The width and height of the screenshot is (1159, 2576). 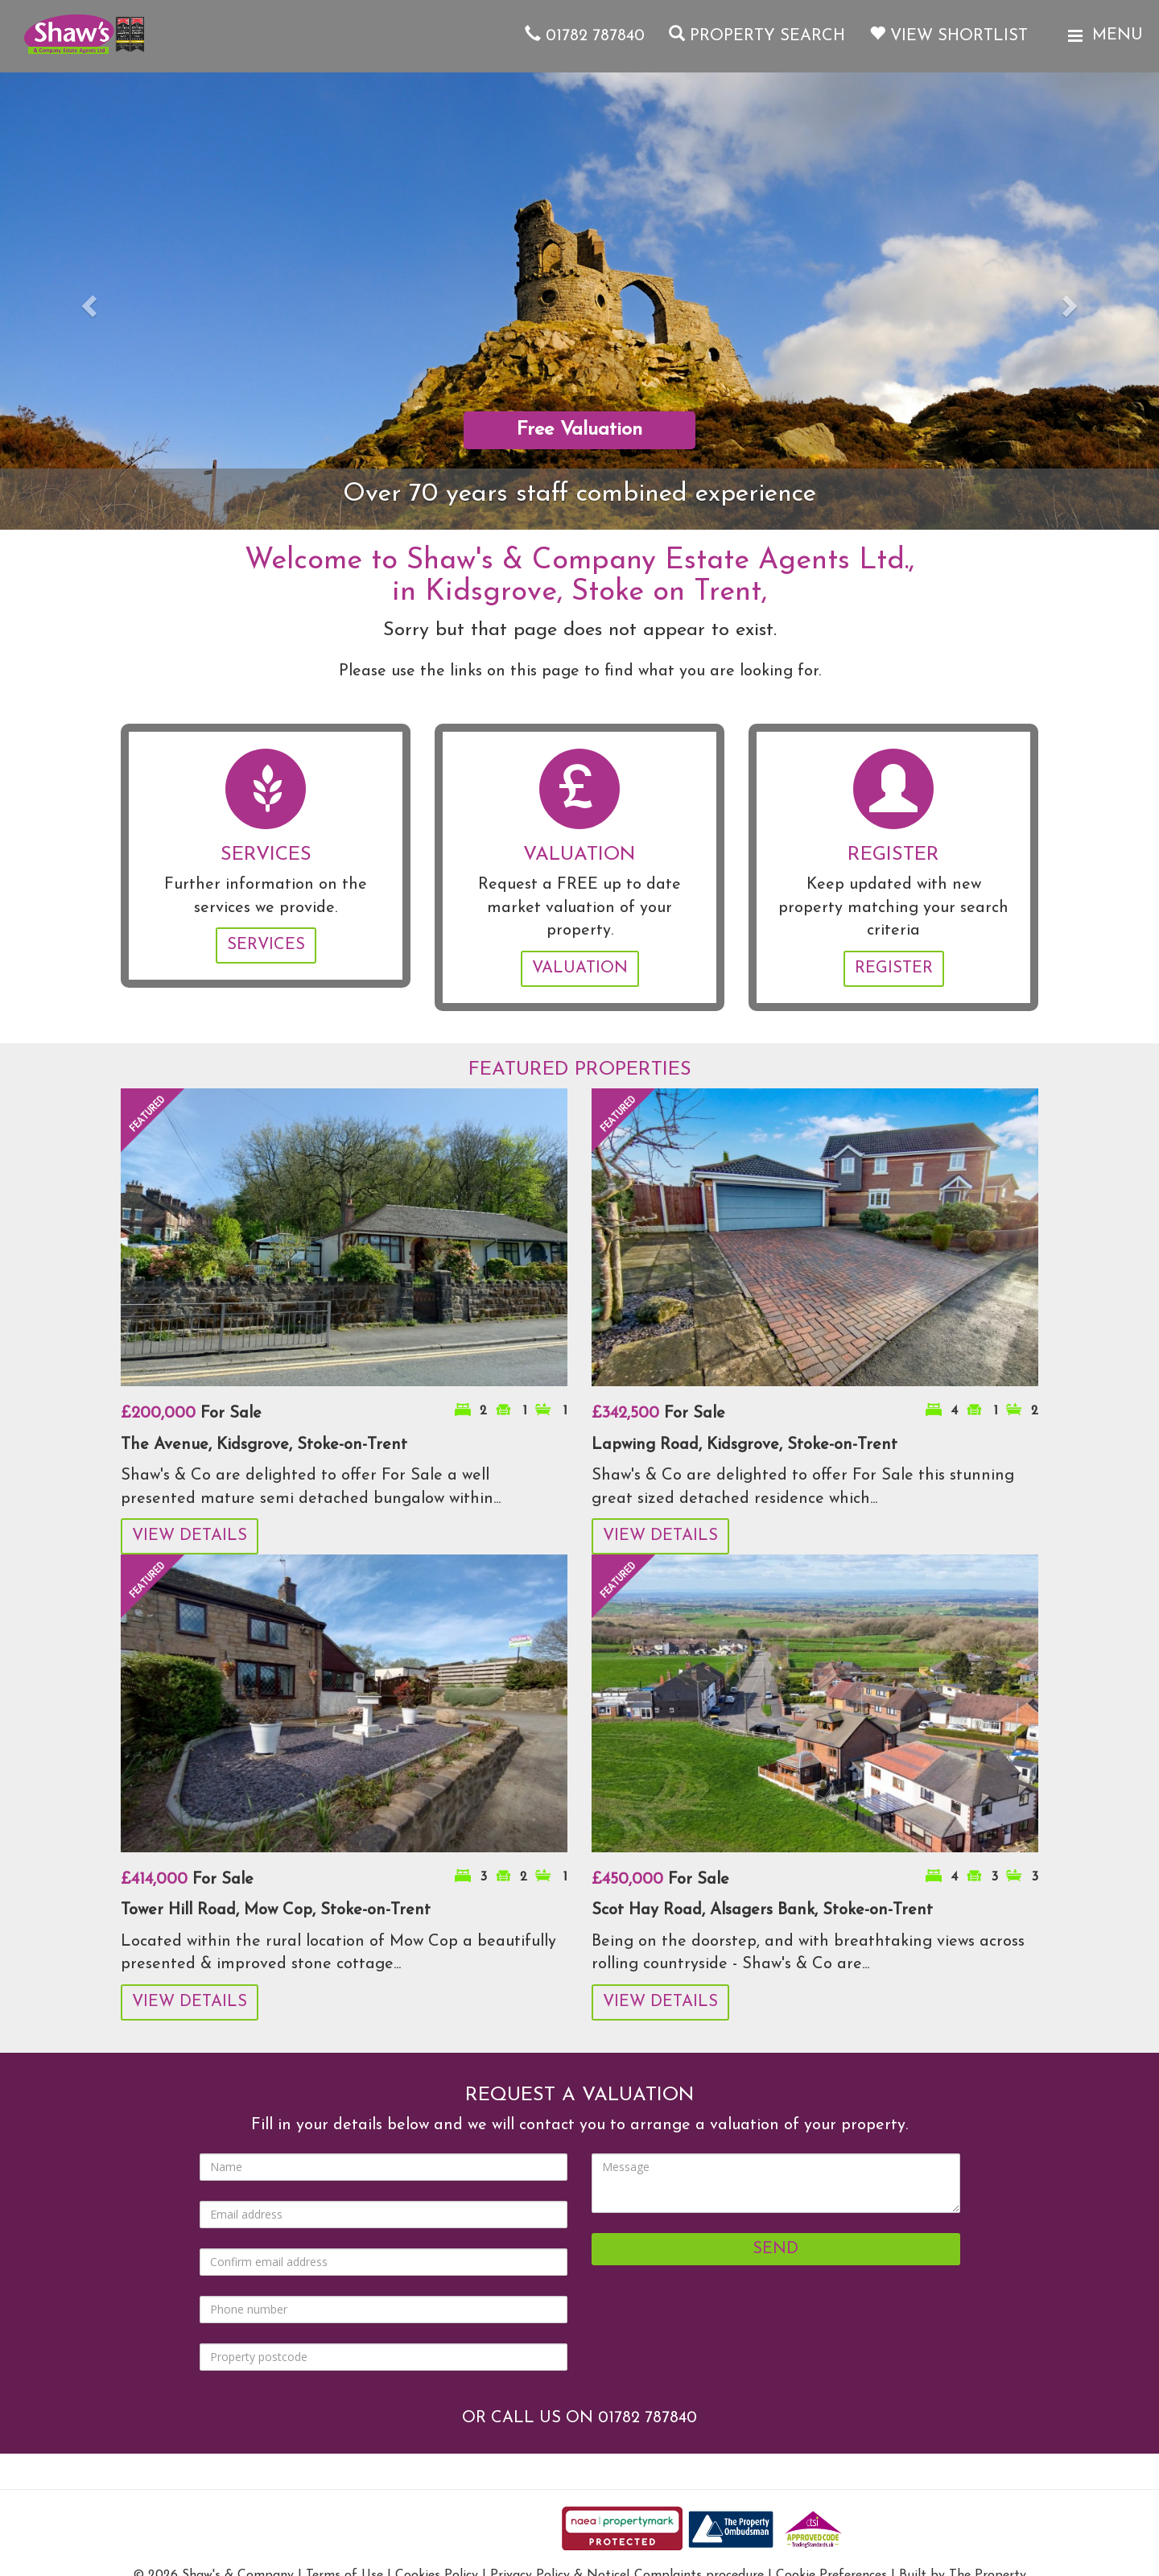 What do you see at coordinates (580, 968) in the screenshot?
I see `Valuation` at bounding box center [580, 968].